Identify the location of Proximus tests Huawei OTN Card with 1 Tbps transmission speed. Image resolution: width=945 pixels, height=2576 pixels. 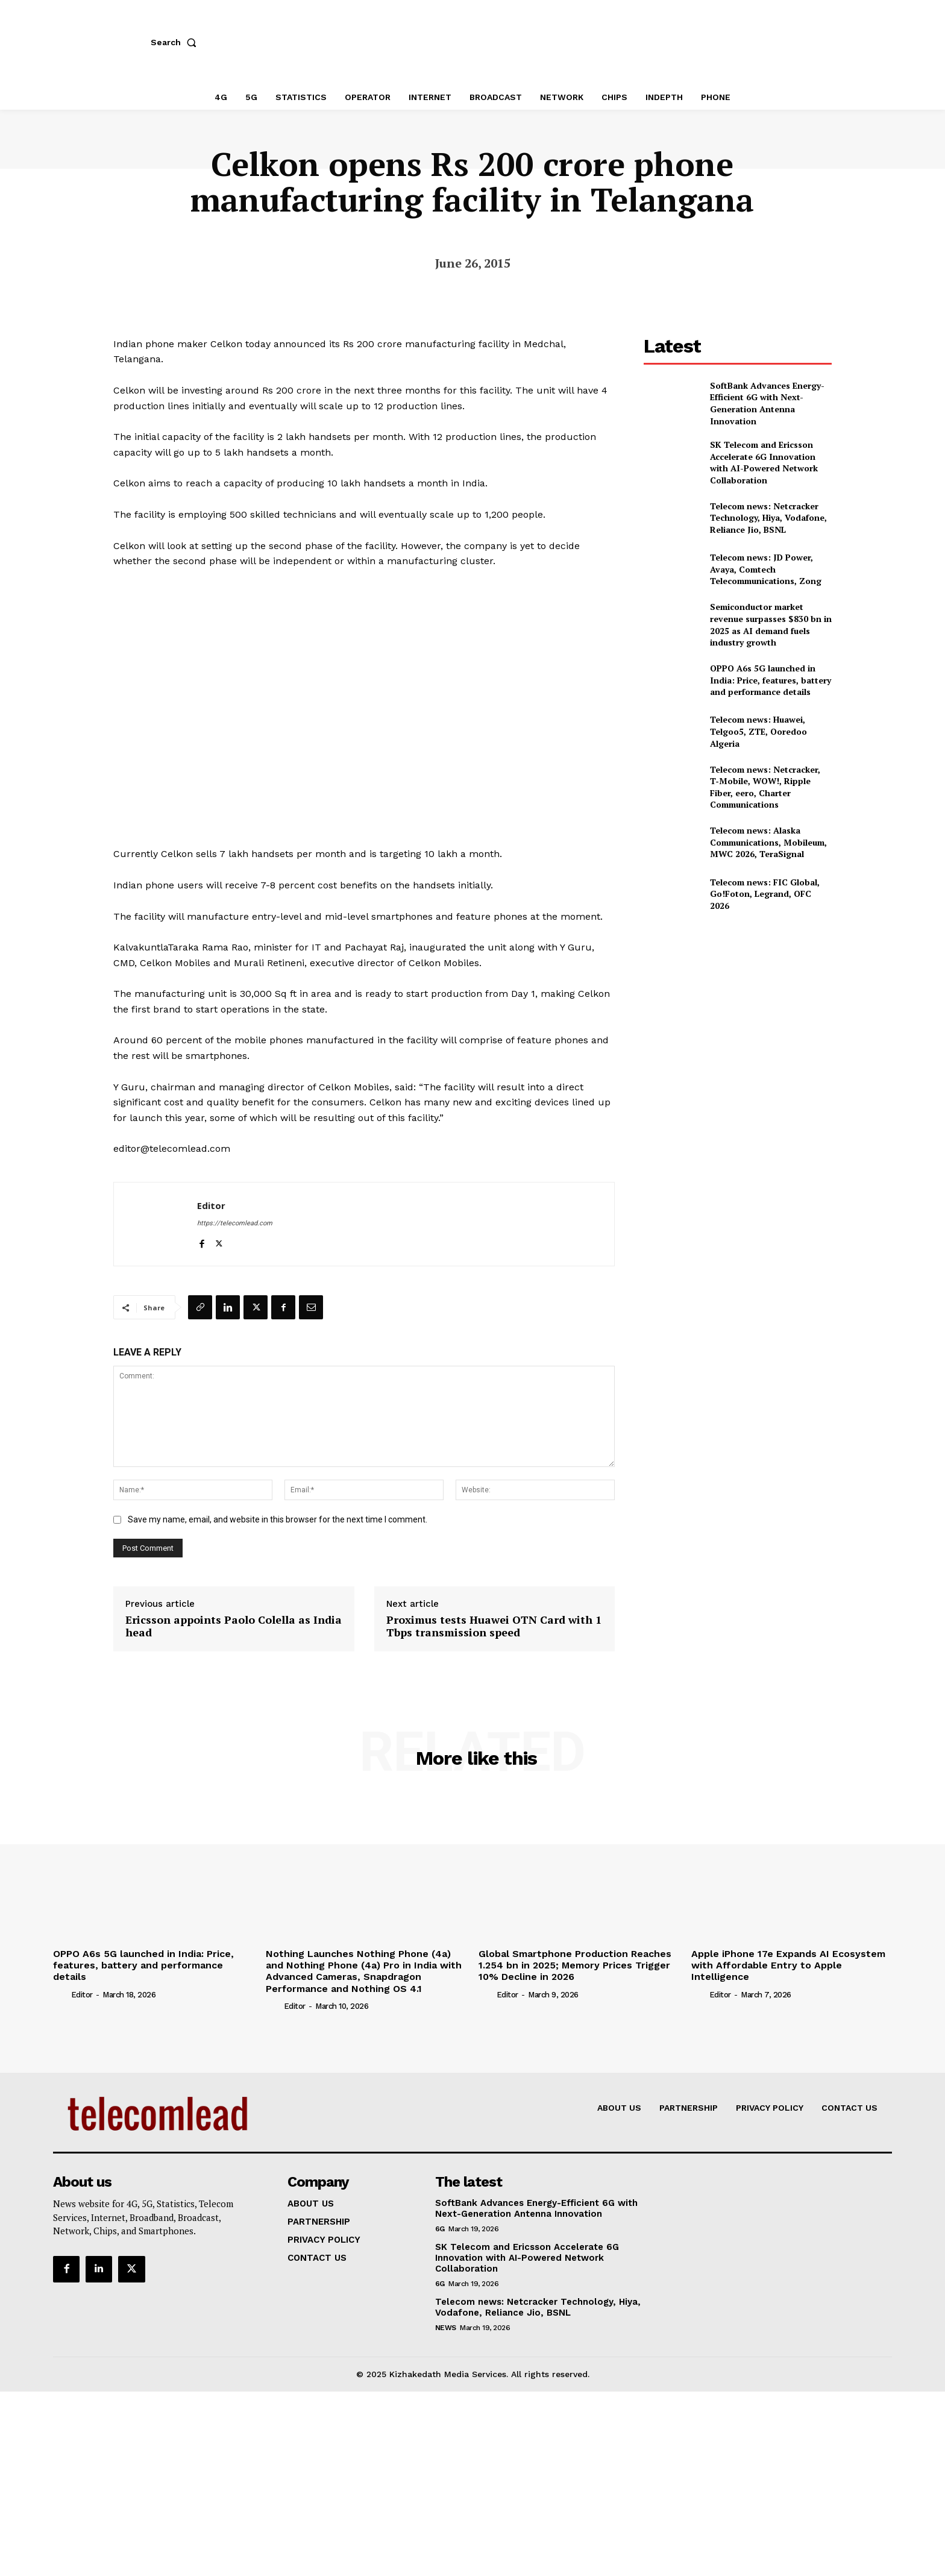
(493, 1626).